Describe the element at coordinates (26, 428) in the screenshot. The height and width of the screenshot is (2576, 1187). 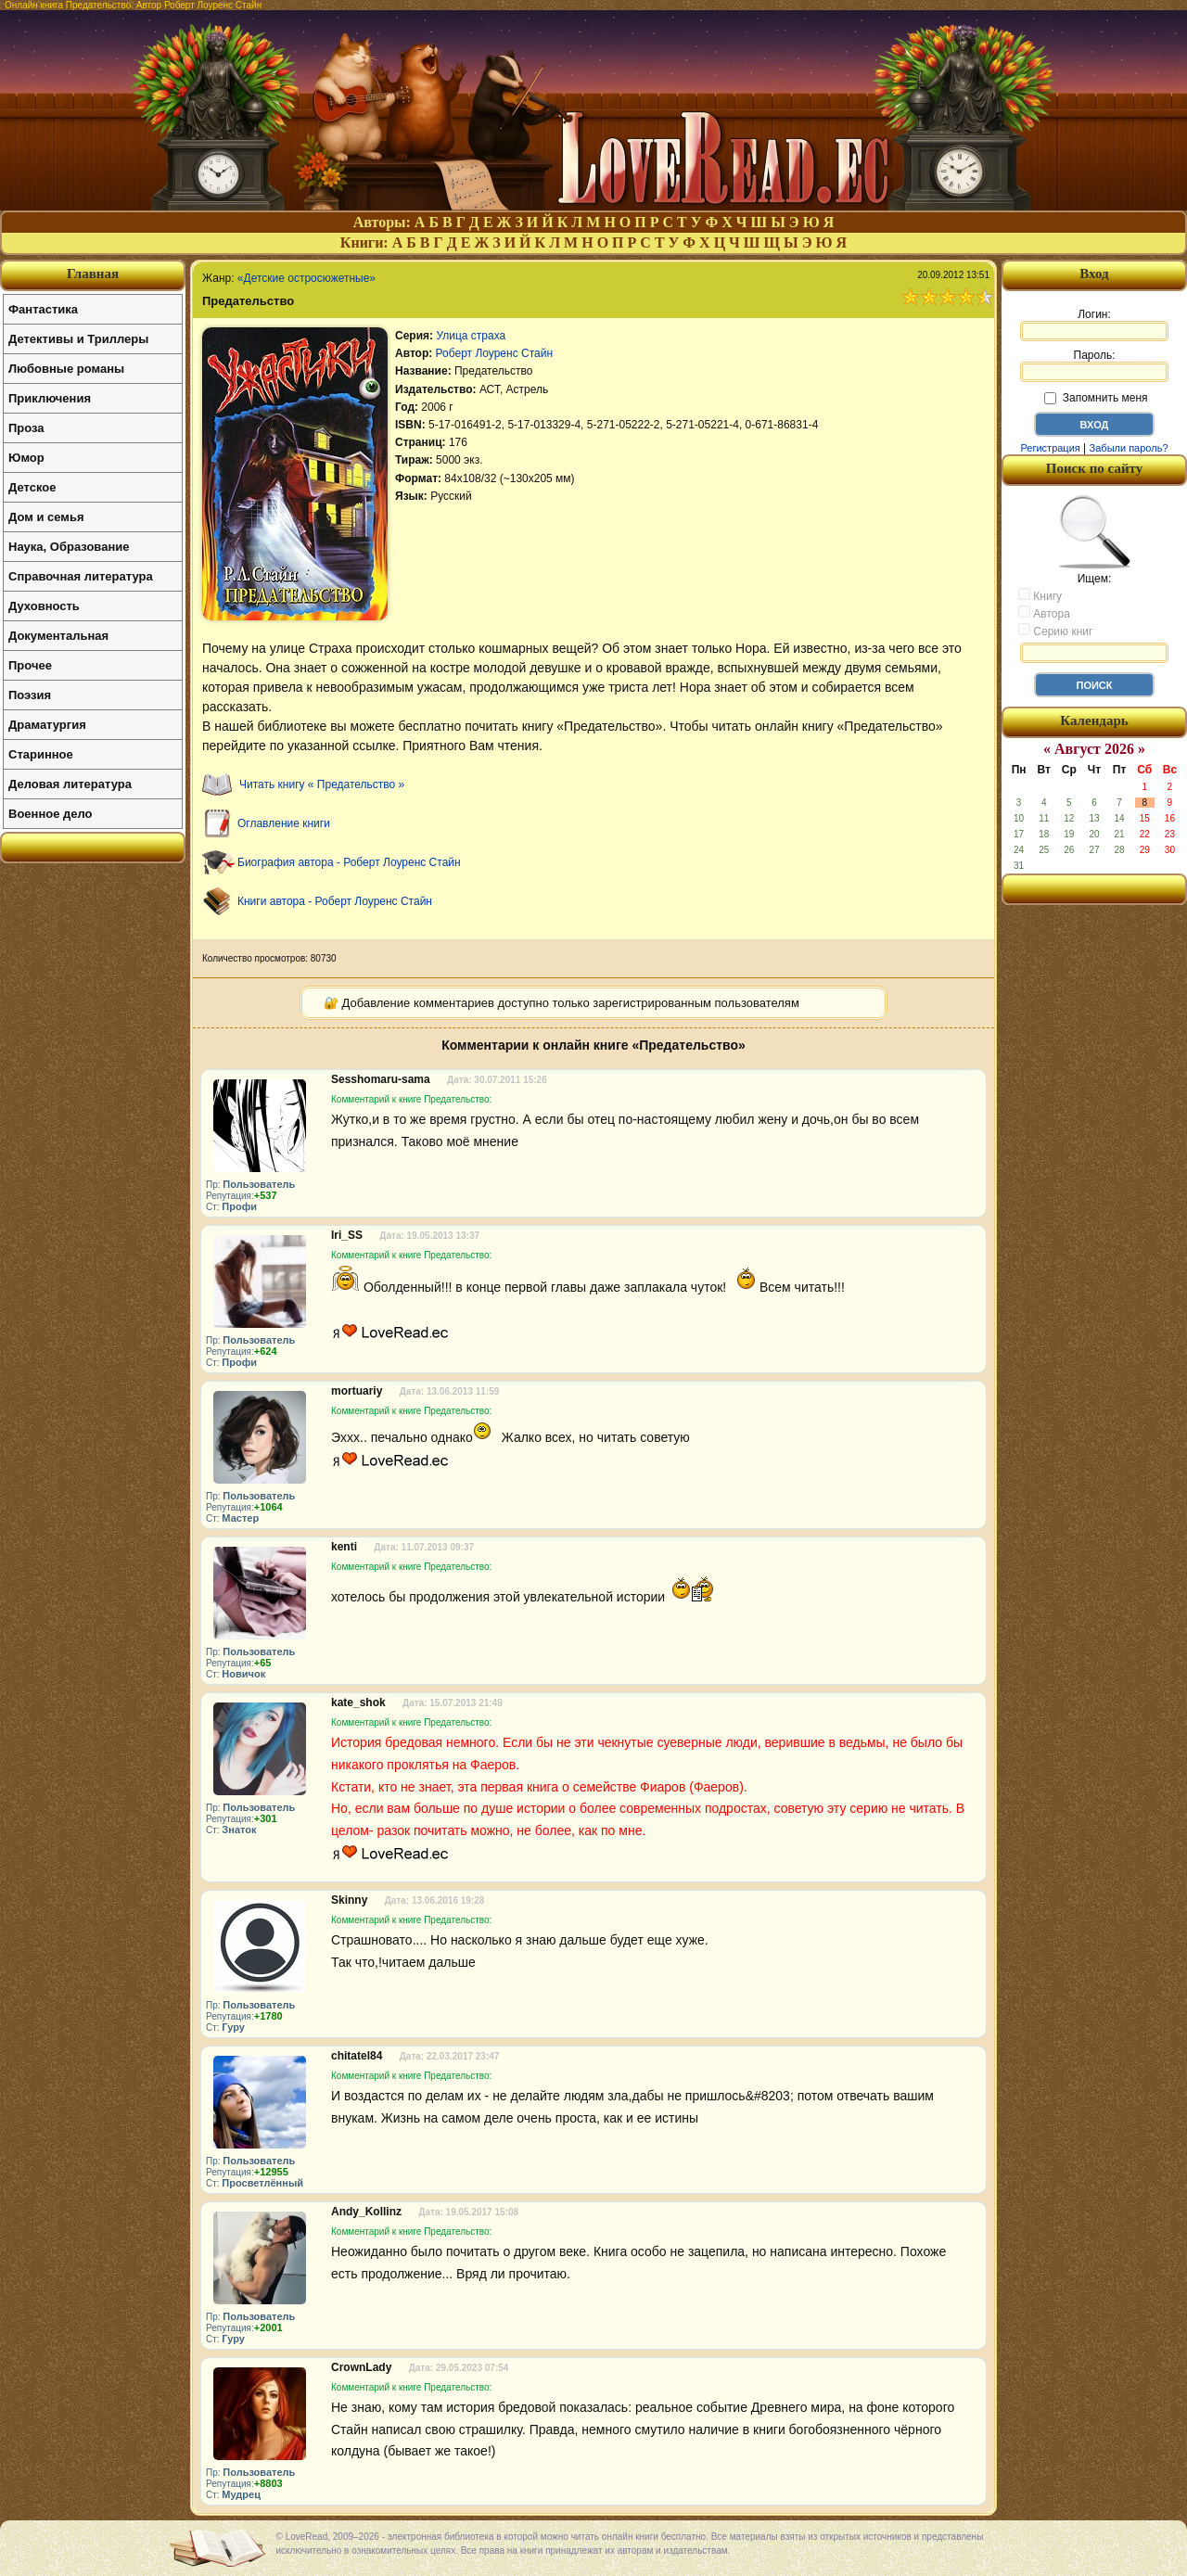
I see `Проза` at that location.